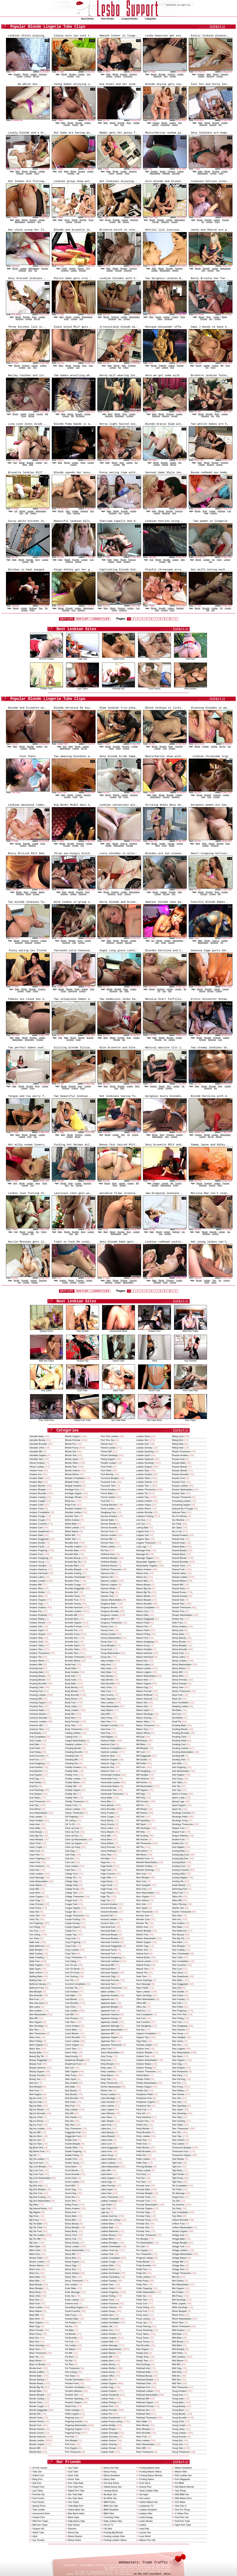  What do you see at coordinates (72, 1649) in the screenshot?
I see `Brunette Tattoo` at bounding box center [72, 1649].